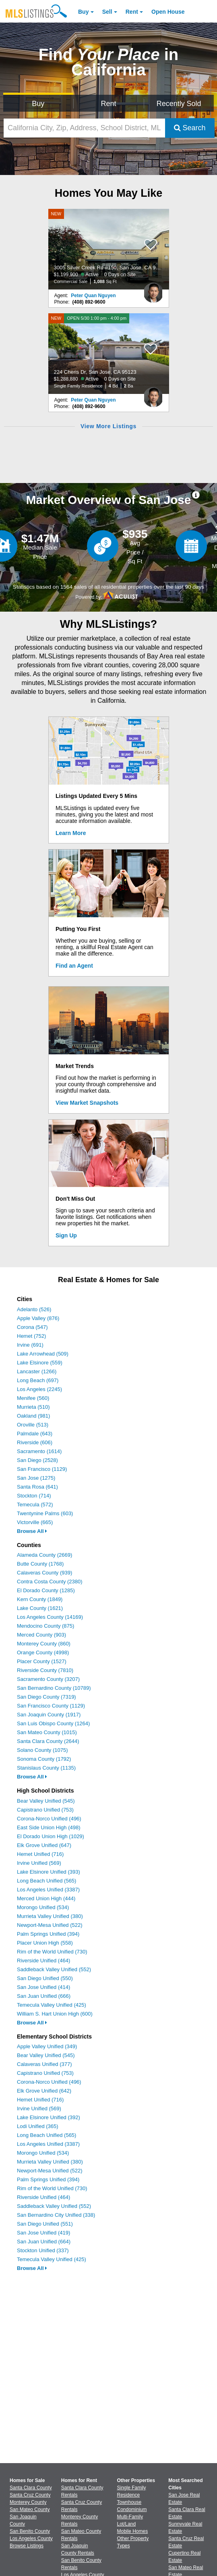  I want to click on Bear Valley Unified (545), so click(46, 1801).